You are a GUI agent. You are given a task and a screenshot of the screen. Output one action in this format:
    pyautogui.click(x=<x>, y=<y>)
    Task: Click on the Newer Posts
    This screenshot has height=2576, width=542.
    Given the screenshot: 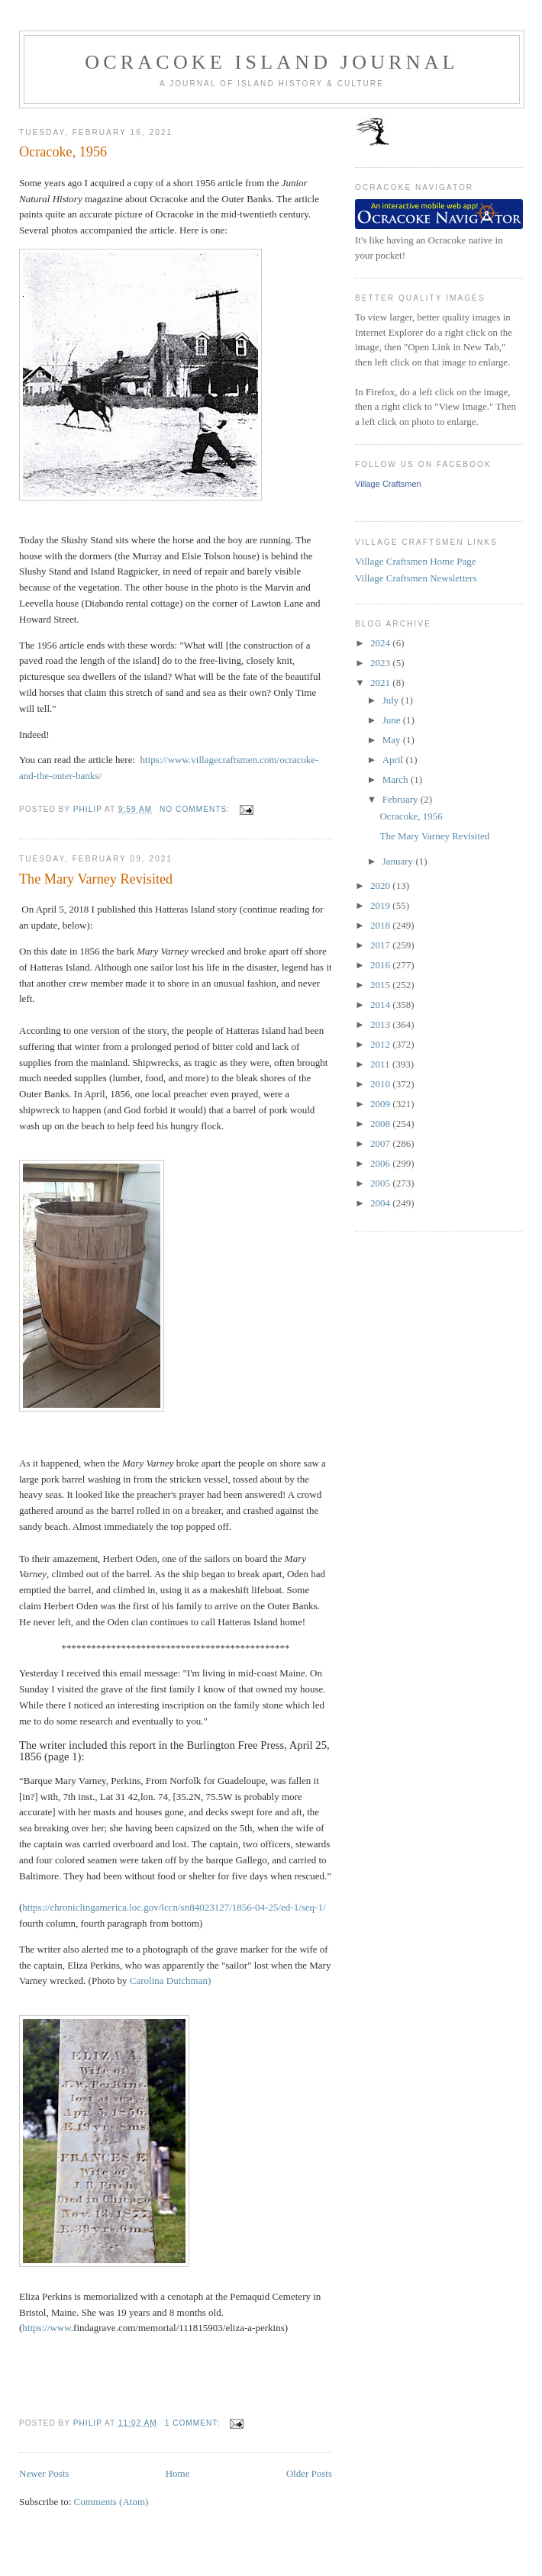 What is the action you would take?
    pyautogui.click(x=44, y=2473)
    